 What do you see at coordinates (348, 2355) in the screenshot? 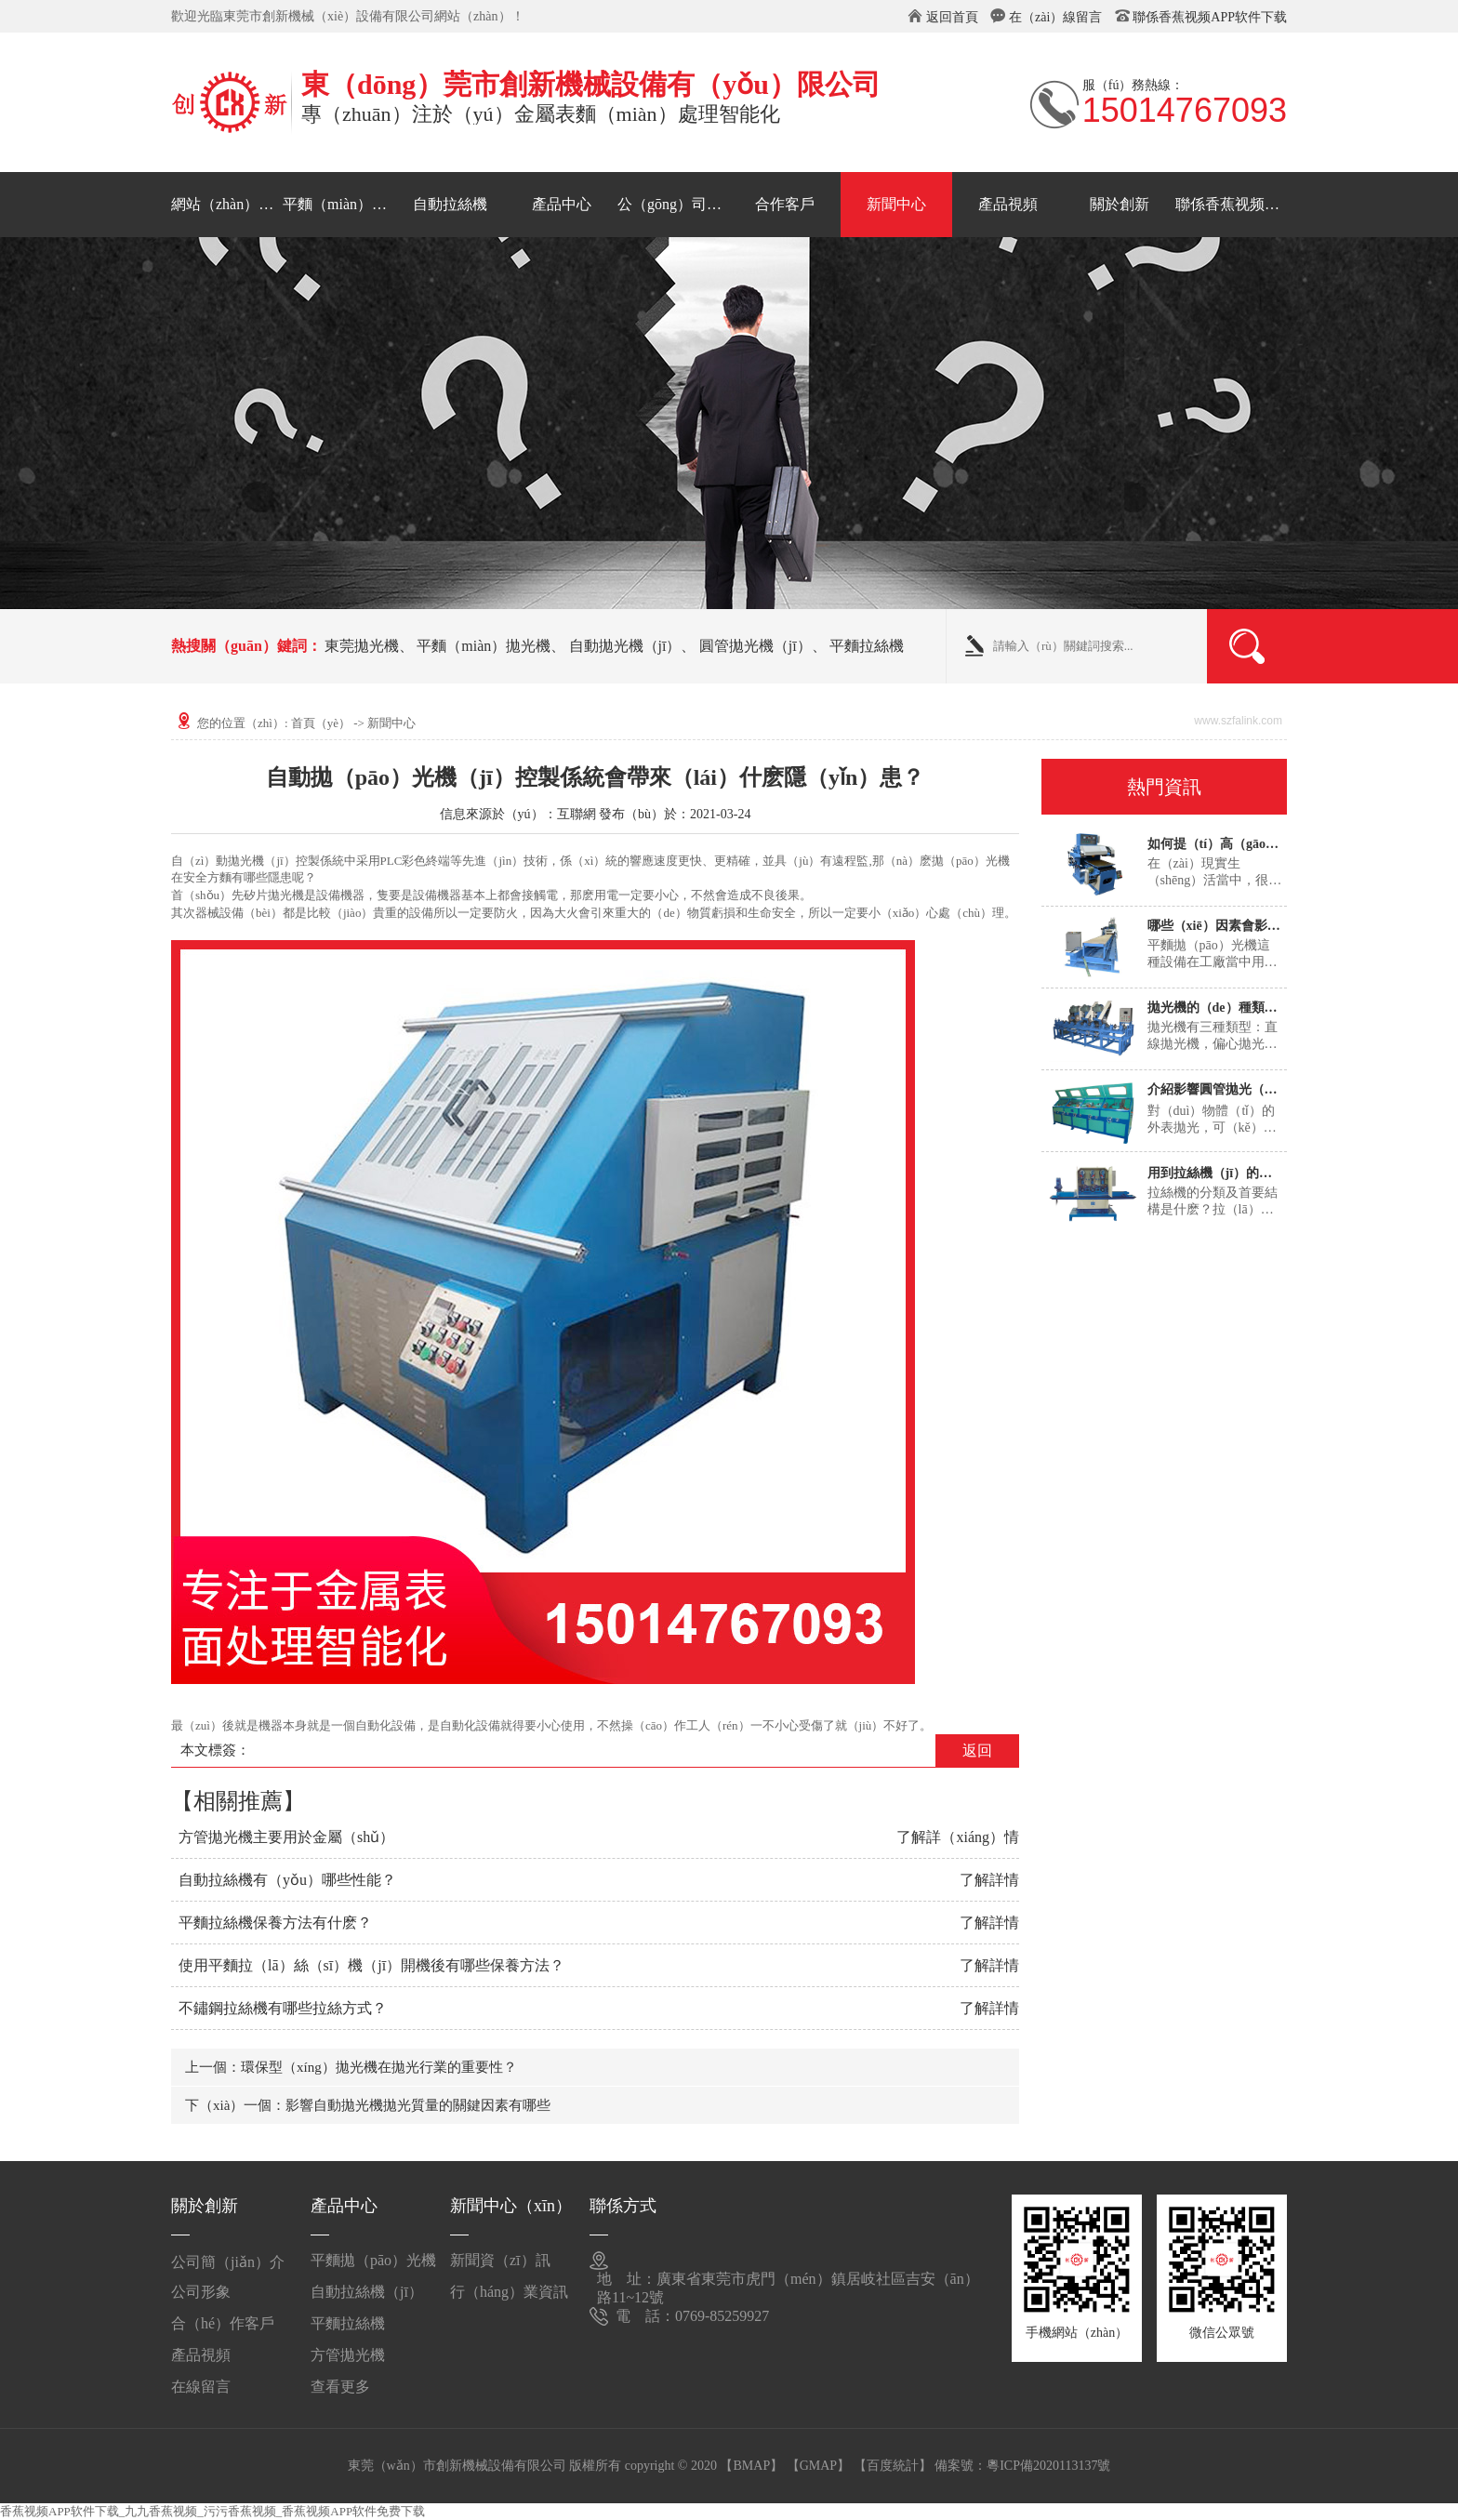
I see `方管拋光機` at bounding box center [348, 2355].